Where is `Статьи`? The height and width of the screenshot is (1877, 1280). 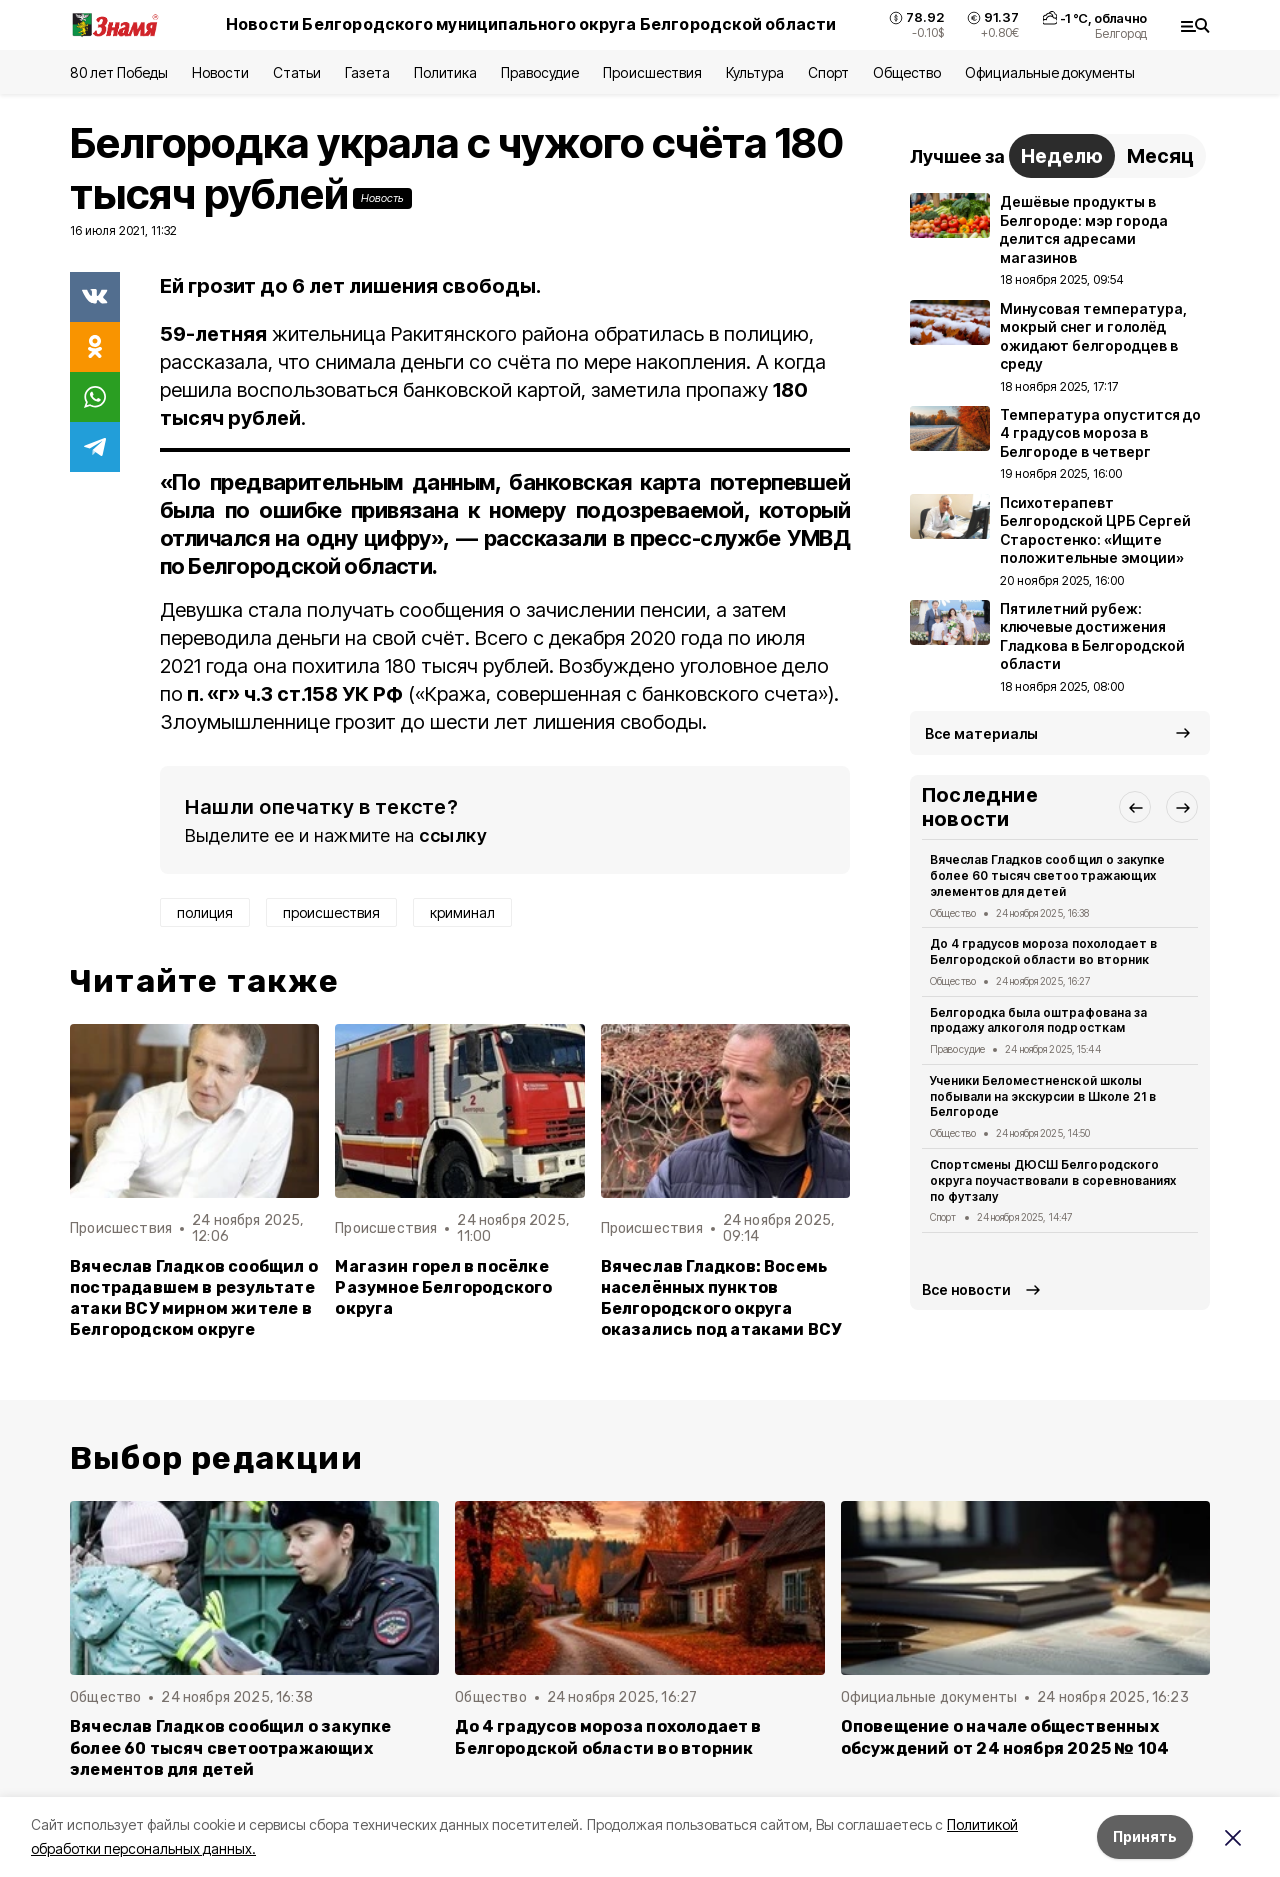 Статьи is located at coordinates (297, 72).